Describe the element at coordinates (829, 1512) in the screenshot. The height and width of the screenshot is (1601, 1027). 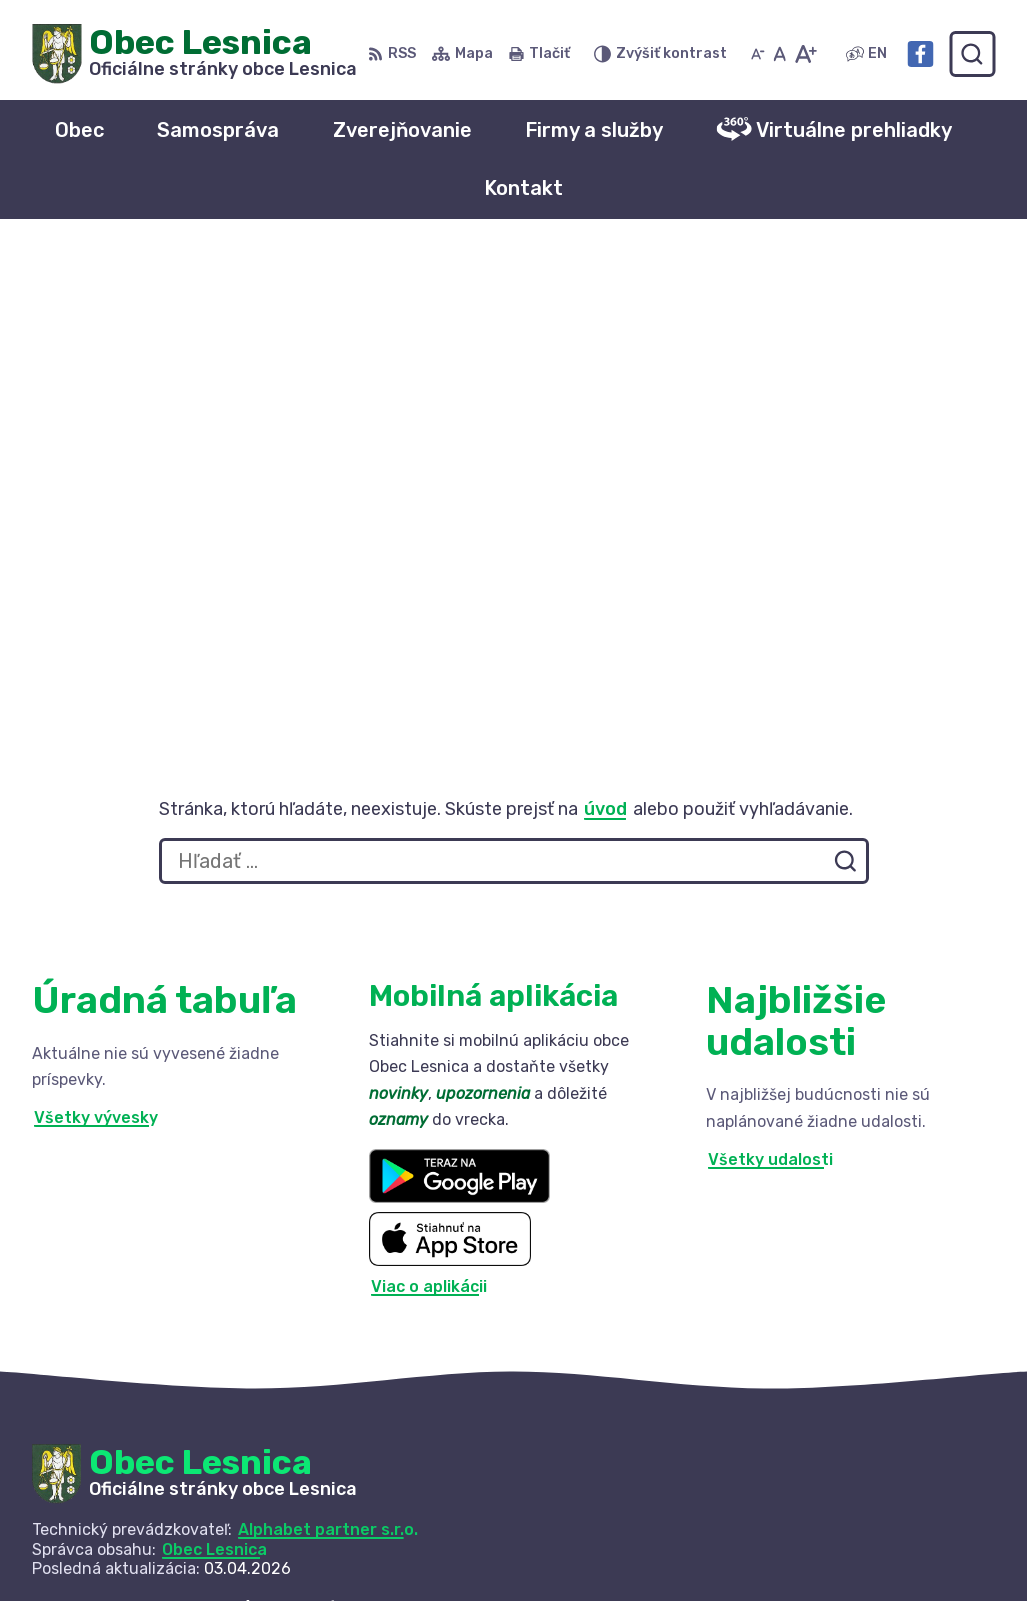
I see `+421 52 42 844 73` at that location.